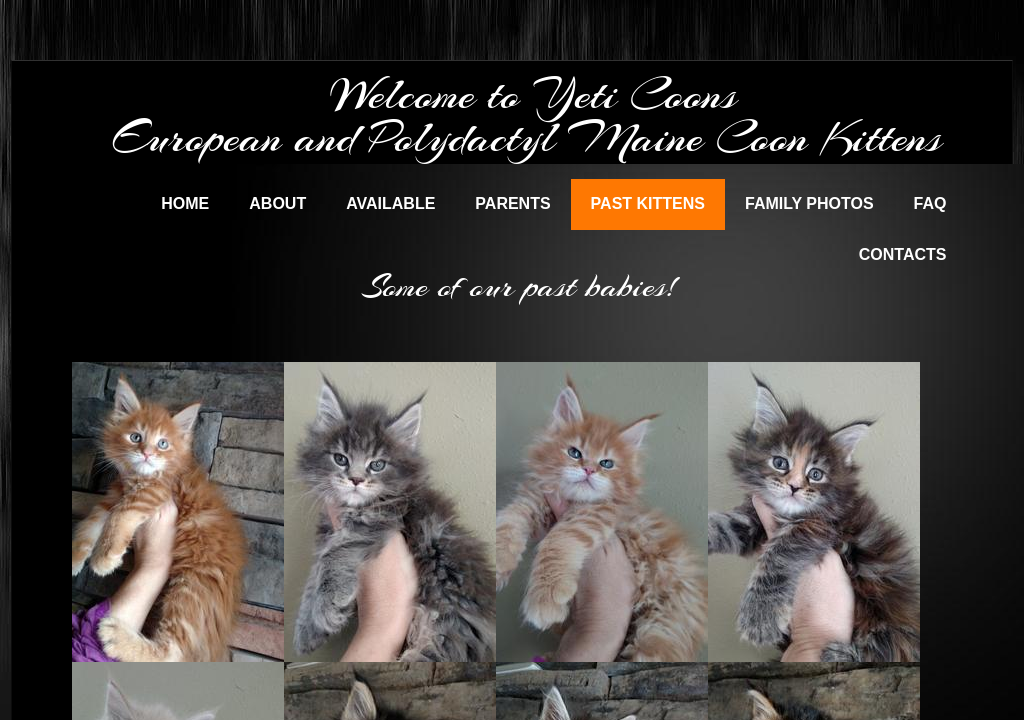  Describe the element at coordinates (648, 203) in the screenshot. I see `Past Kittens` at that location.